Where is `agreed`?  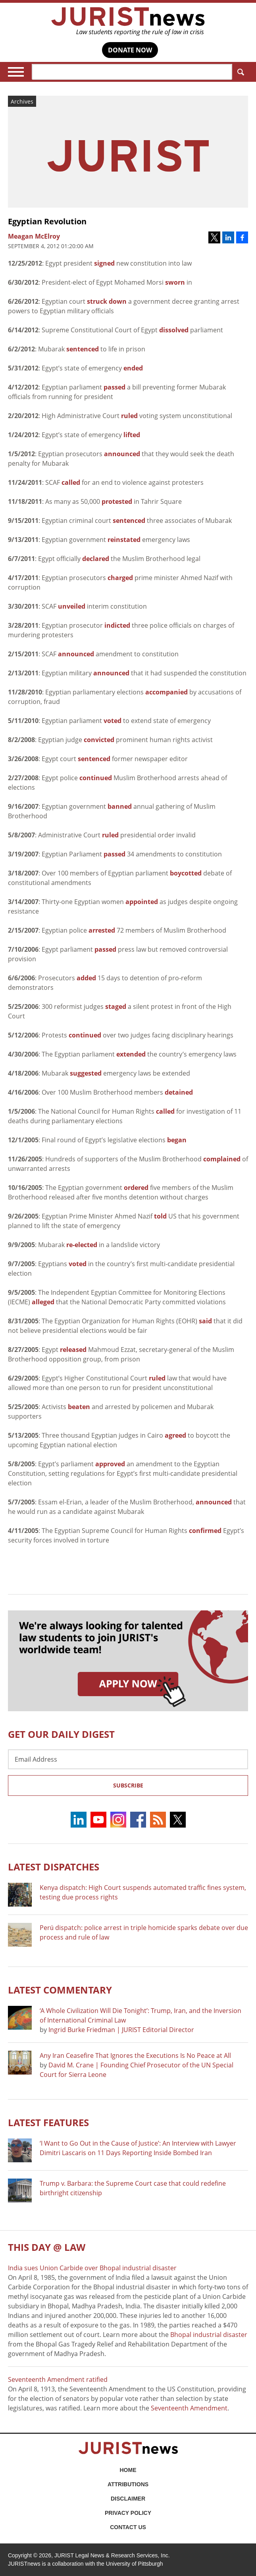
agreed is located at coordinates (175, 1435).